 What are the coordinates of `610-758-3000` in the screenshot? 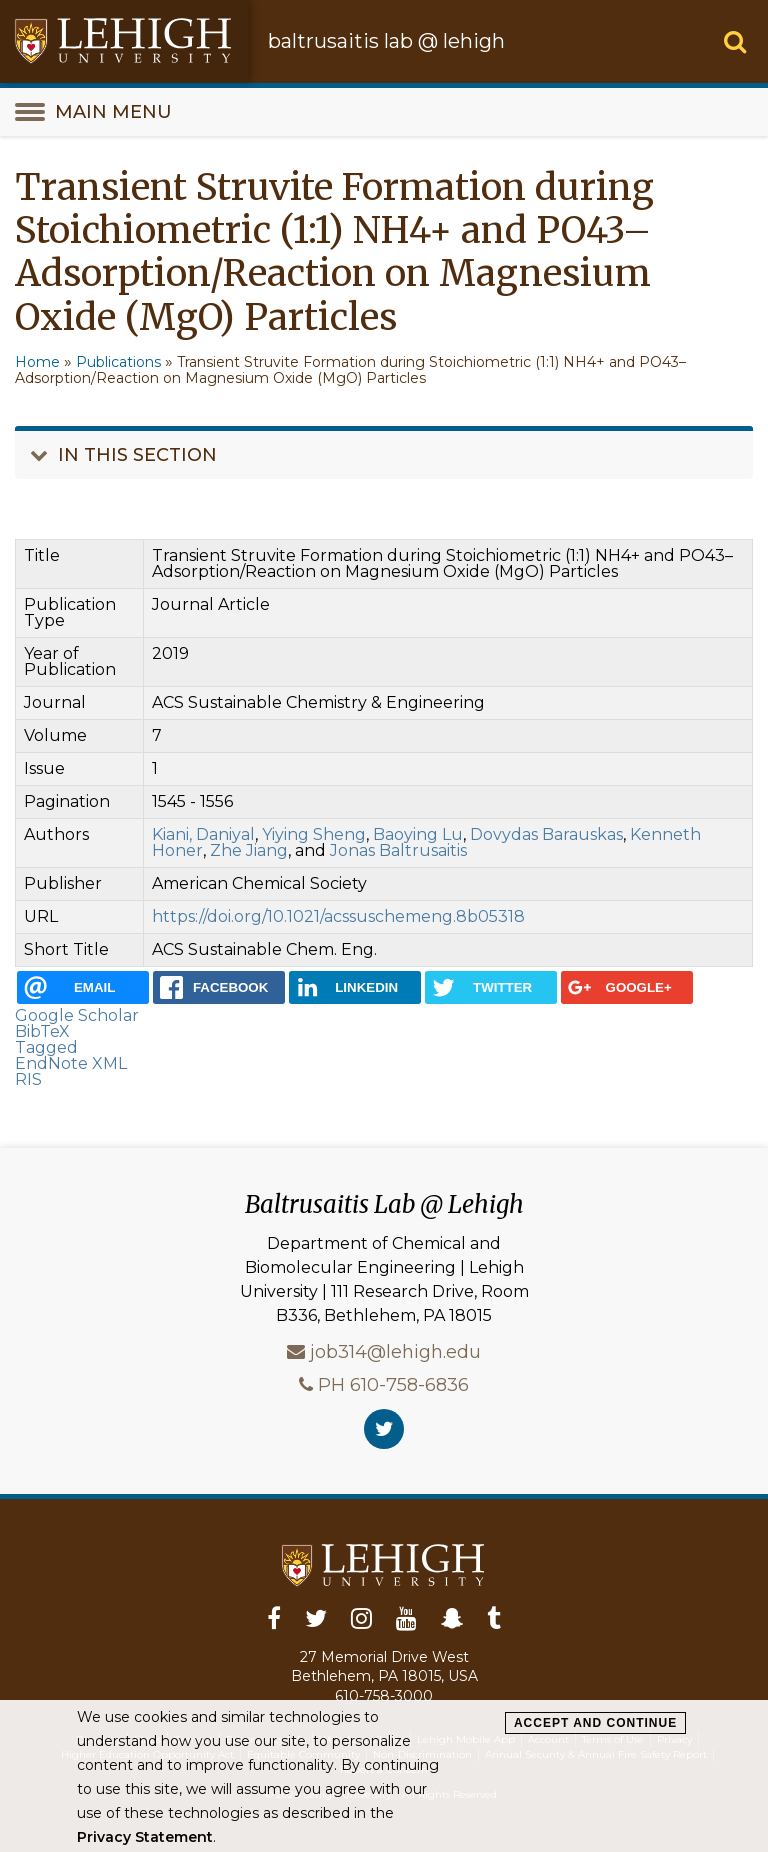 It's located at (384, 1696).